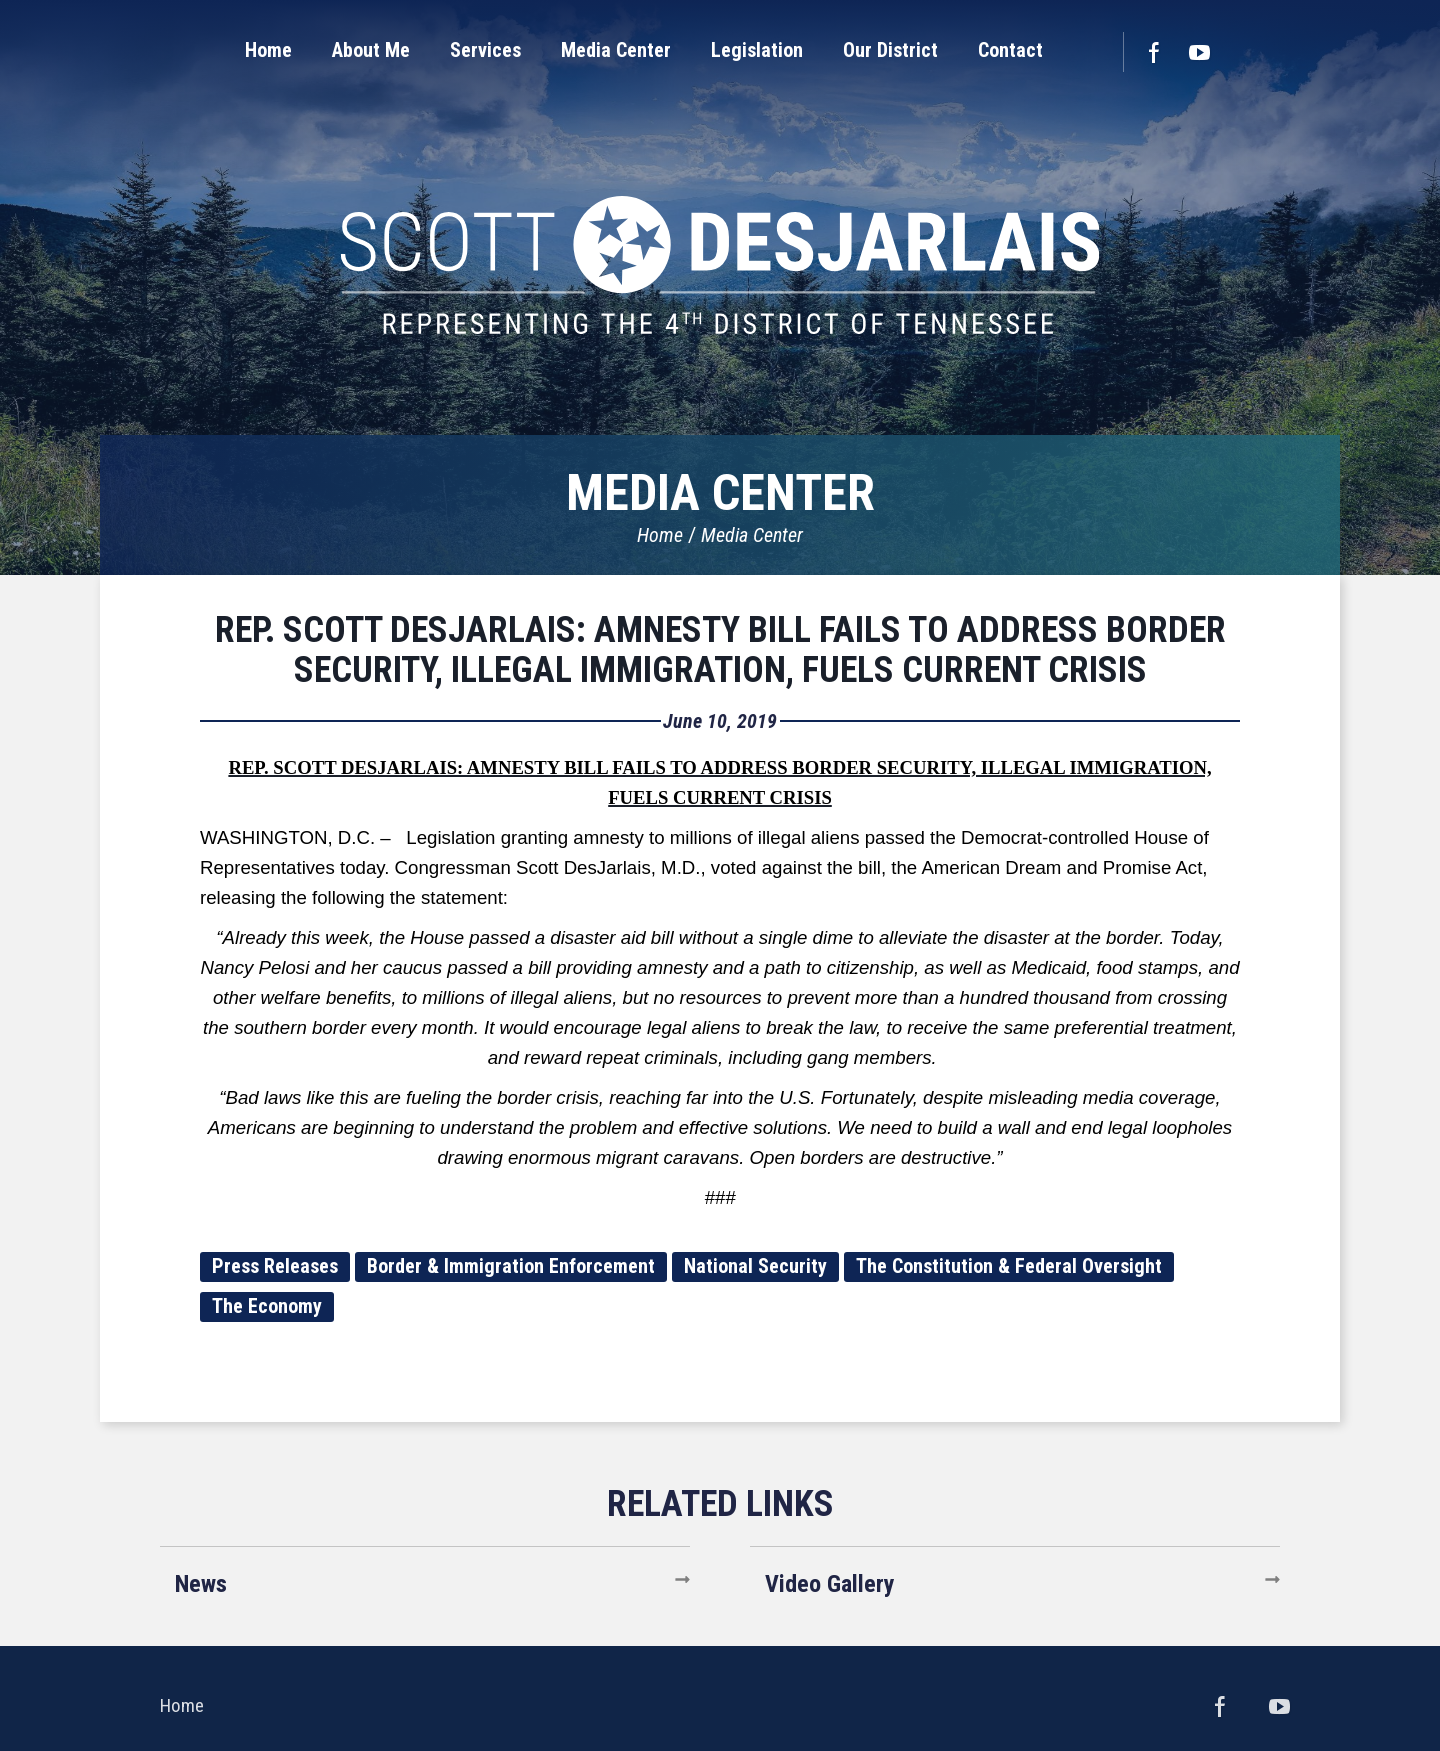  What do you see at coordinates (616, 50) in the screenshot?
I see `Media Center [button]` at bounding box center [616, 50].